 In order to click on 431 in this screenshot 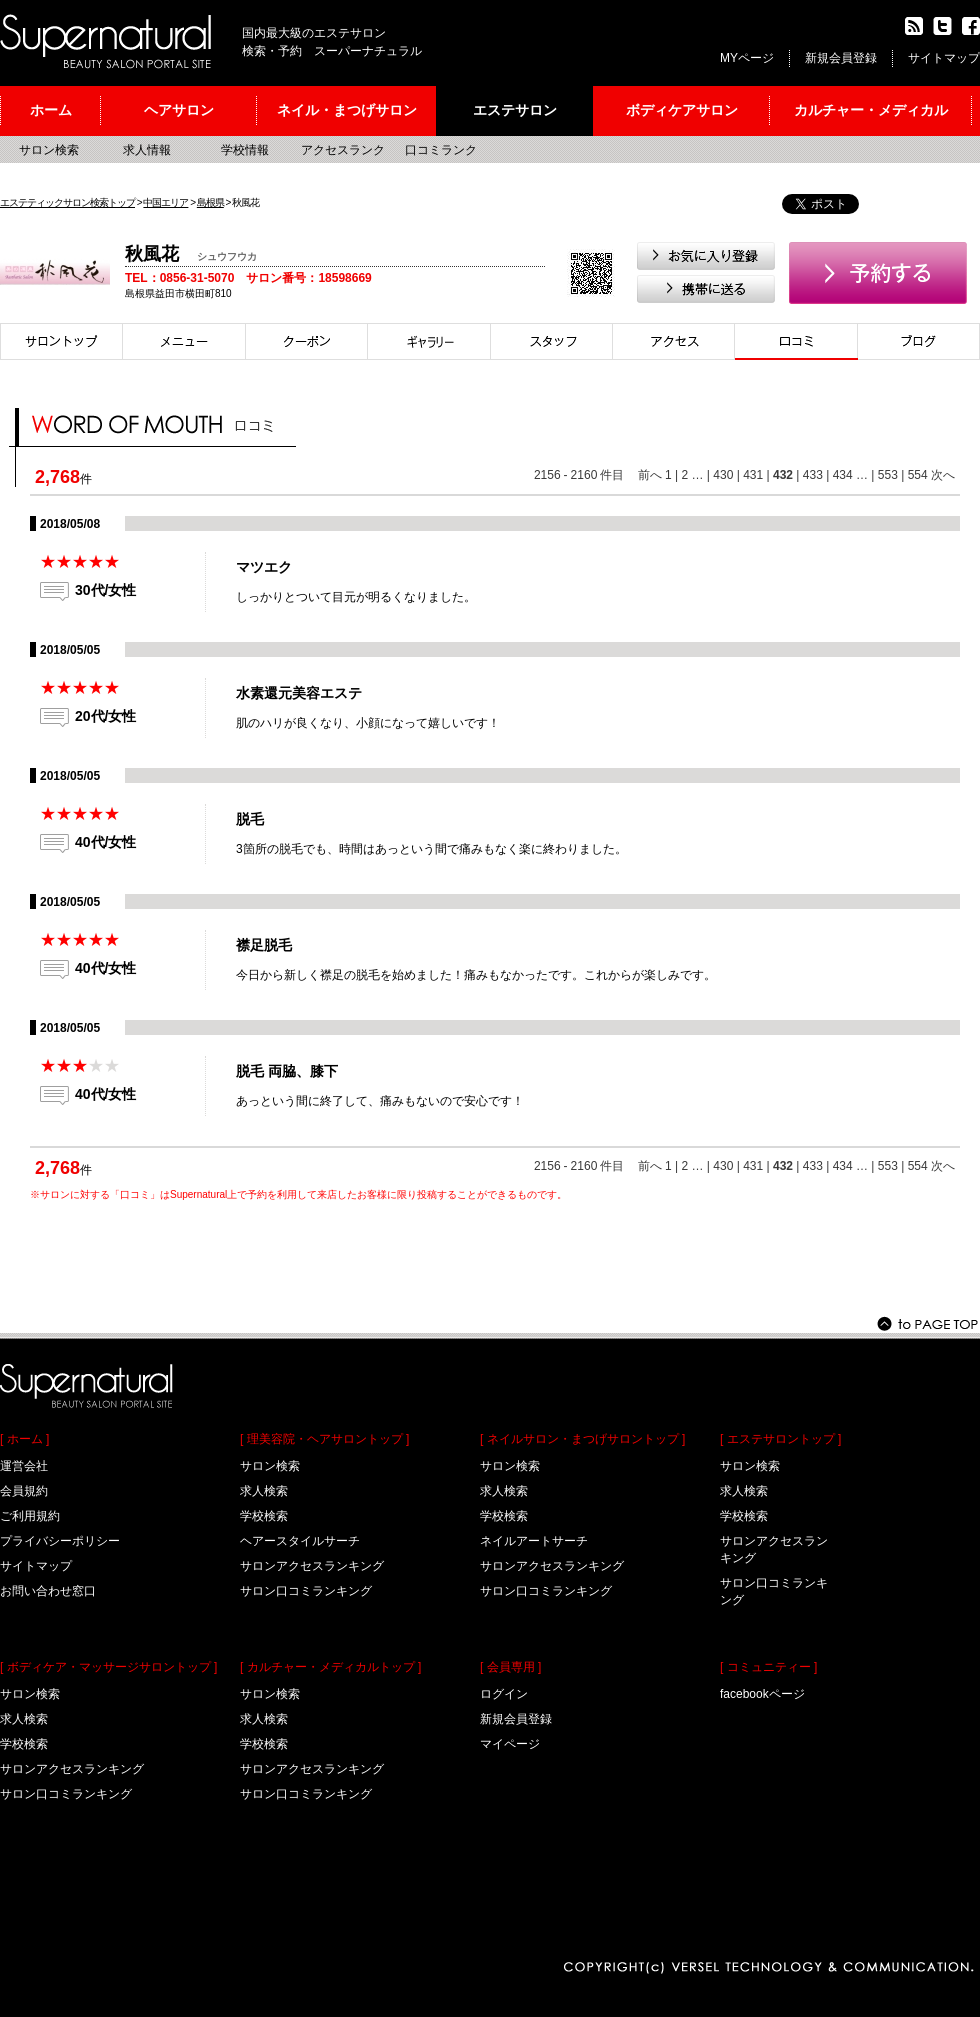, I will do `click(753, 475)`.